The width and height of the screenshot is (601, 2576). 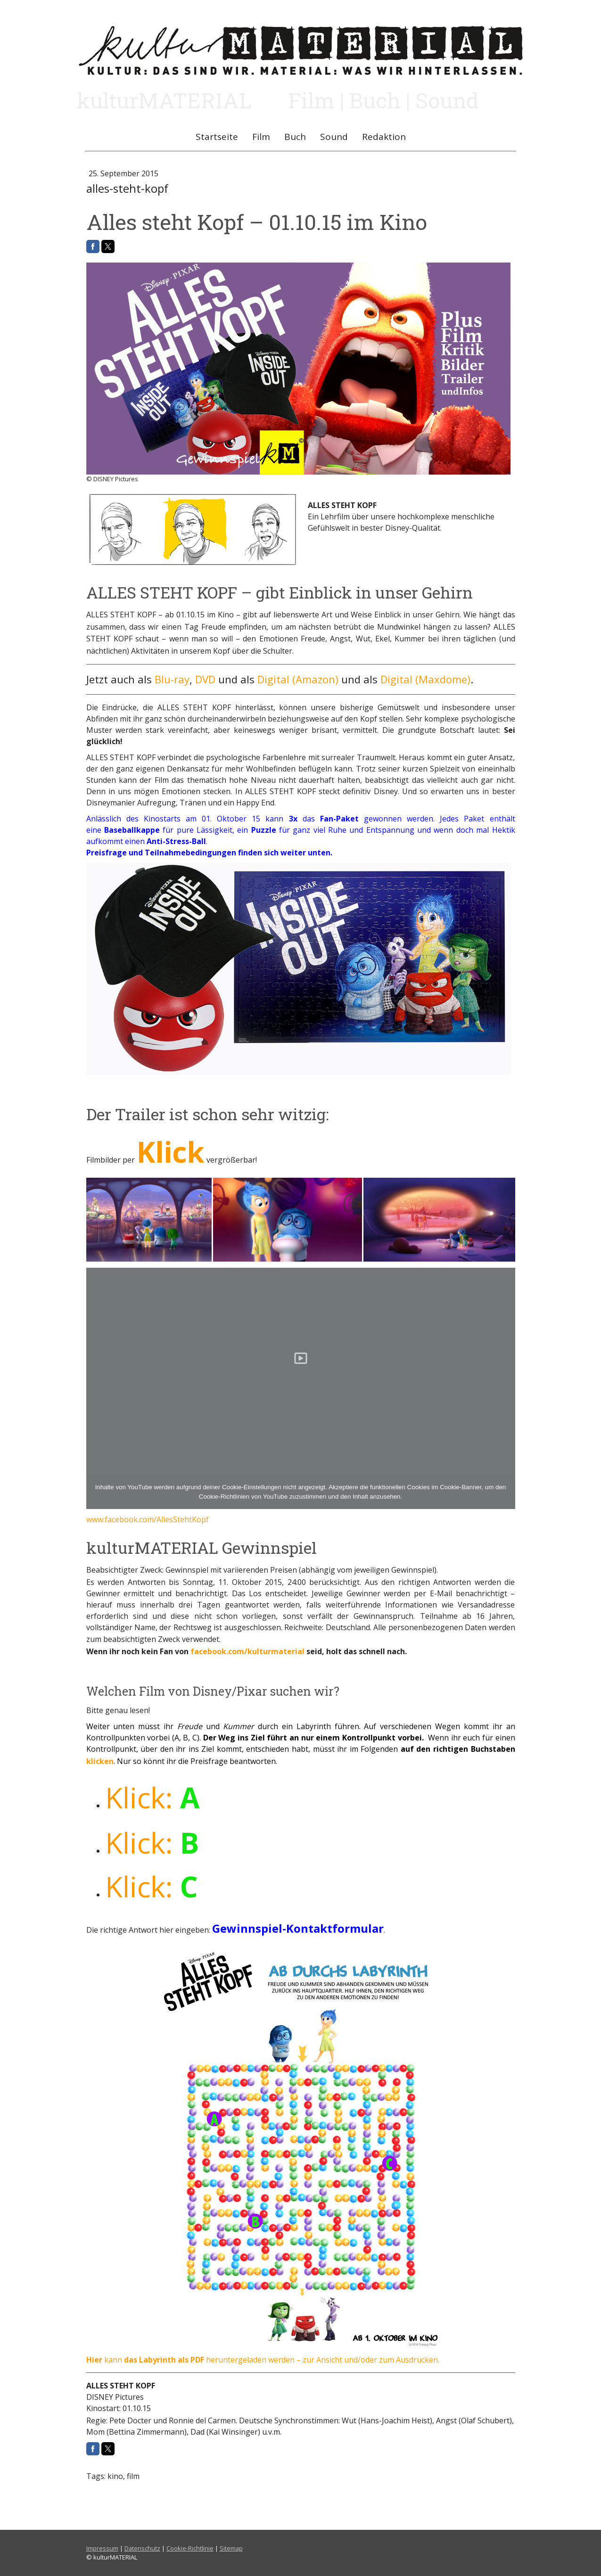 I want to click on Startseite, so click(x=217, y=137).